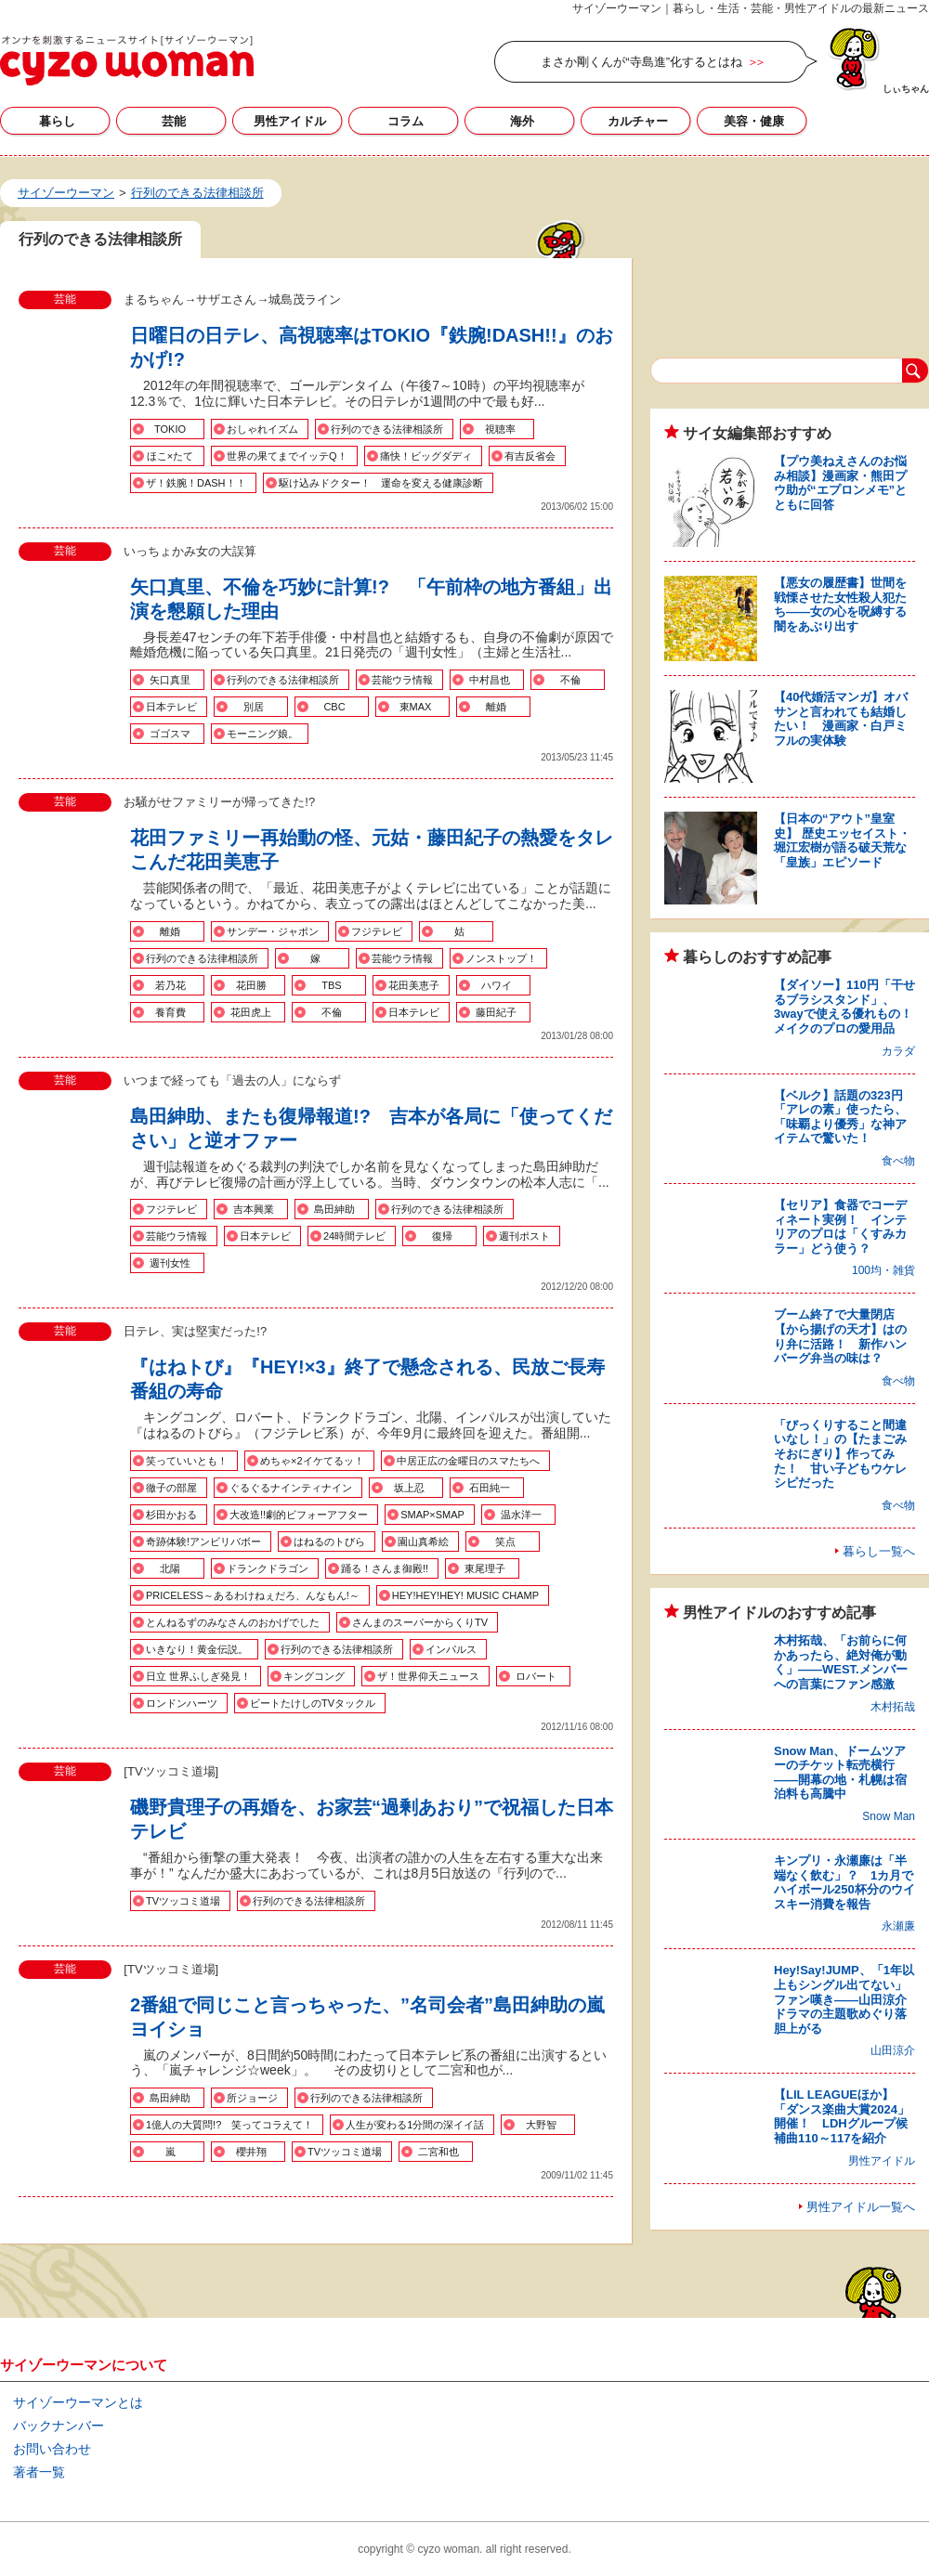 The image size is (929, 2576). Describe the element at coordinates (849, 1006) in the screenshot. I see `【ダイソー】110円「干せるブラシスタンド」、3wayで使える優れもの！ メイクのプロの愛用品` at that location.